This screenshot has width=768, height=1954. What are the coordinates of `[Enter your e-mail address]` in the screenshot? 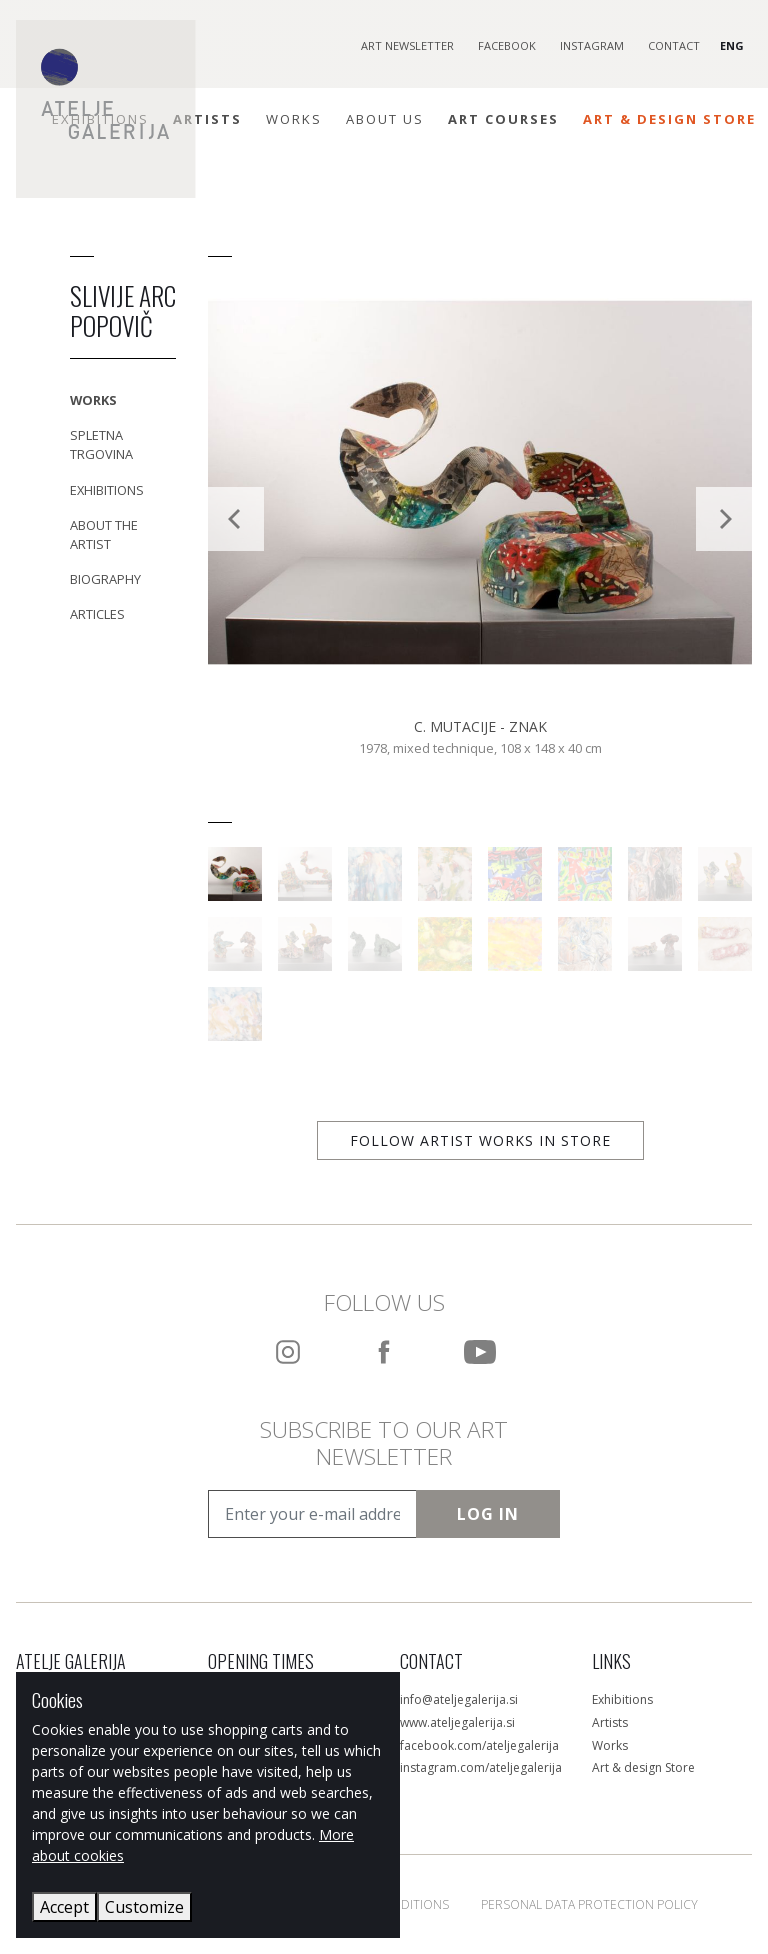 It's located at (312, 1514).